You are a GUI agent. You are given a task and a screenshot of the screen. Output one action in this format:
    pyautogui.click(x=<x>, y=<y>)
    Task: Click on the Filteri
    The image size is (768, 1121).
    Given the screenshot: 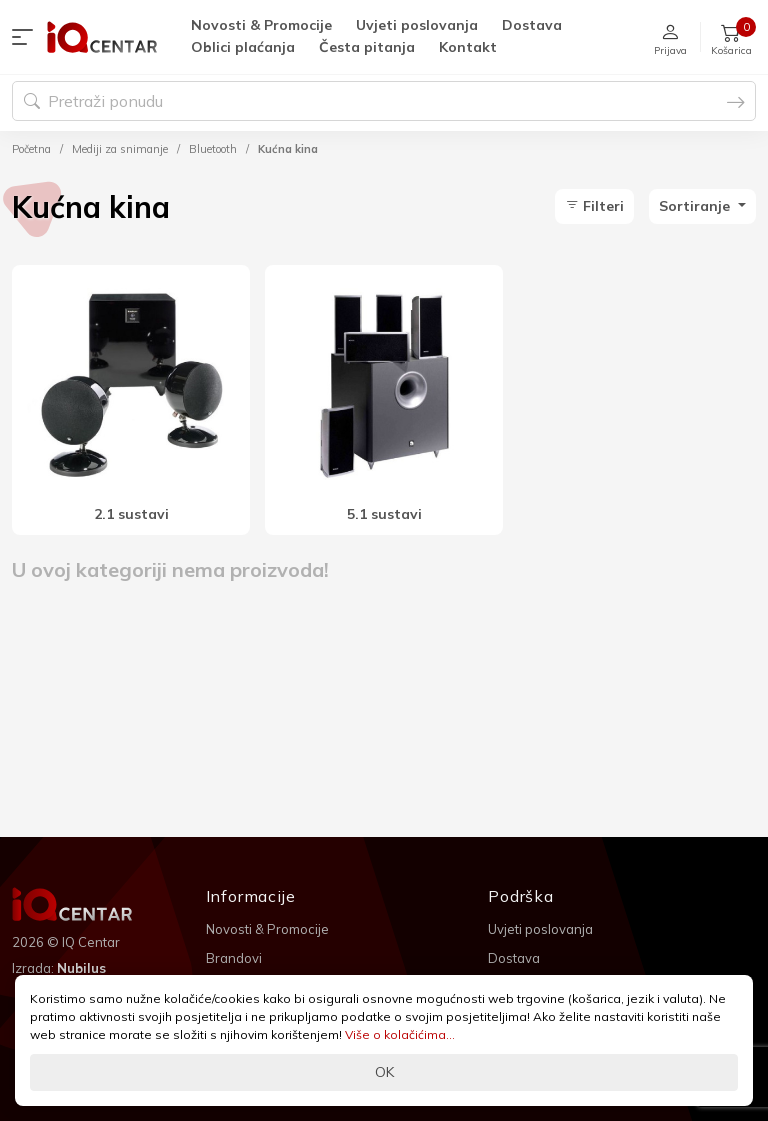 What is the action you would take?
    pyautogui.click(x=594, y=206)
    